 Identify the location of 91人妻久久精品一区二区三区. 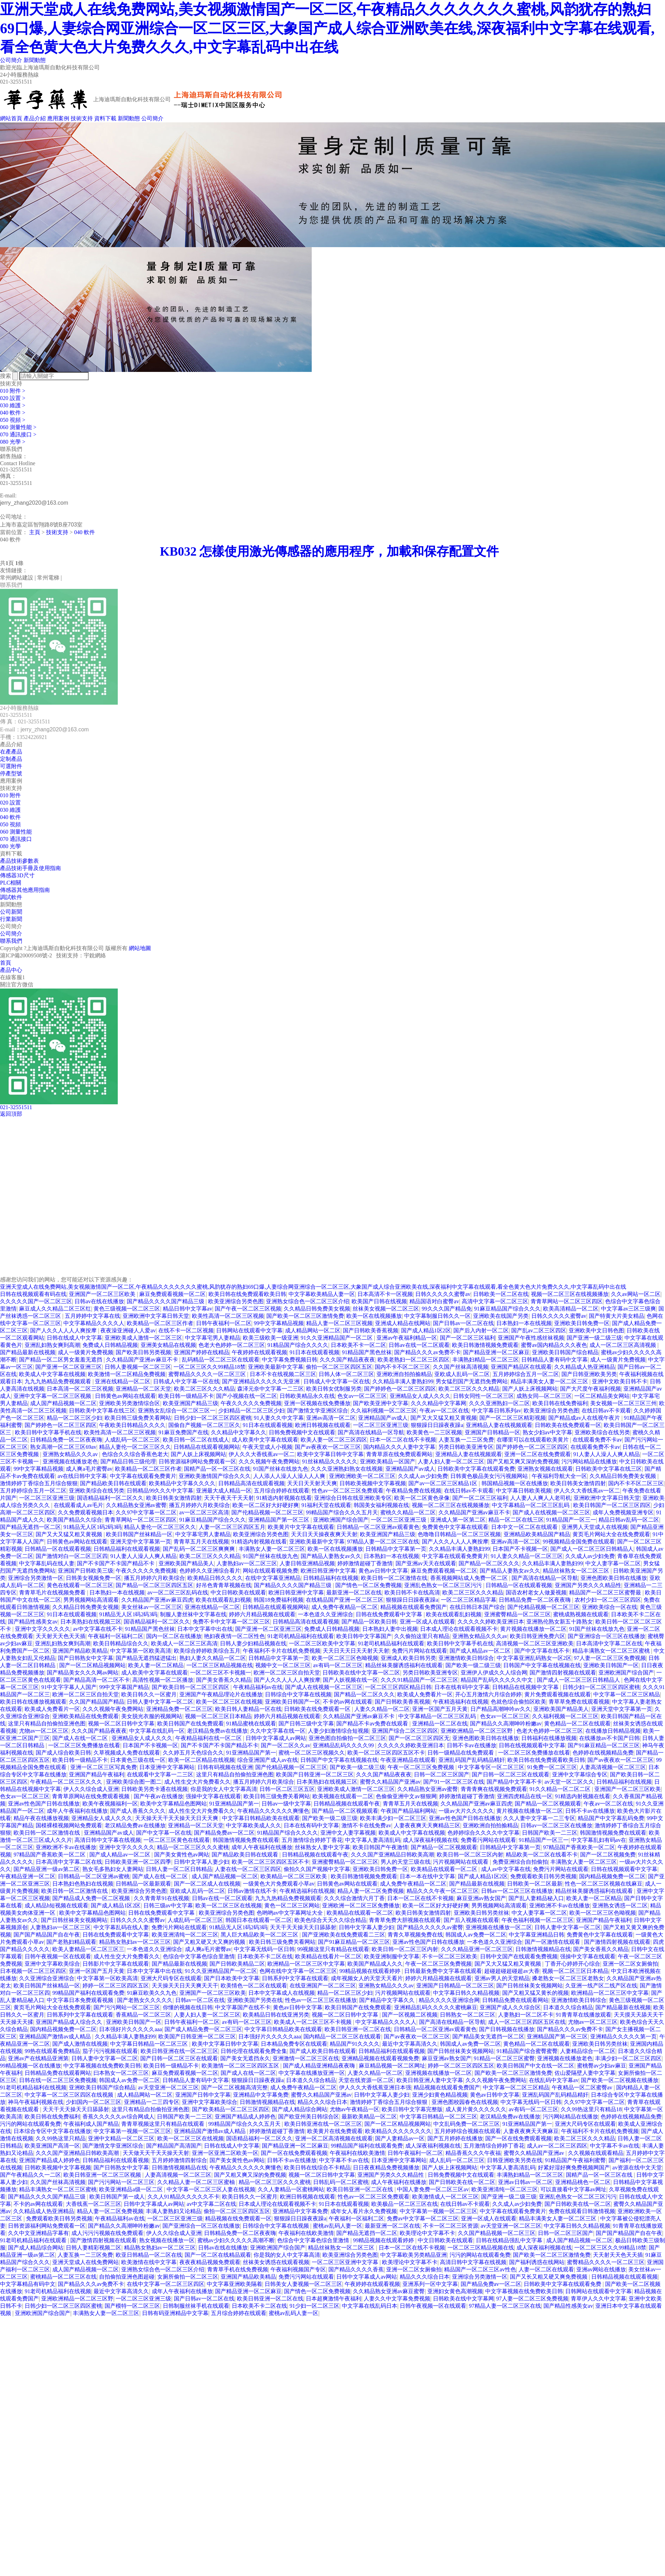
(527, 1556).